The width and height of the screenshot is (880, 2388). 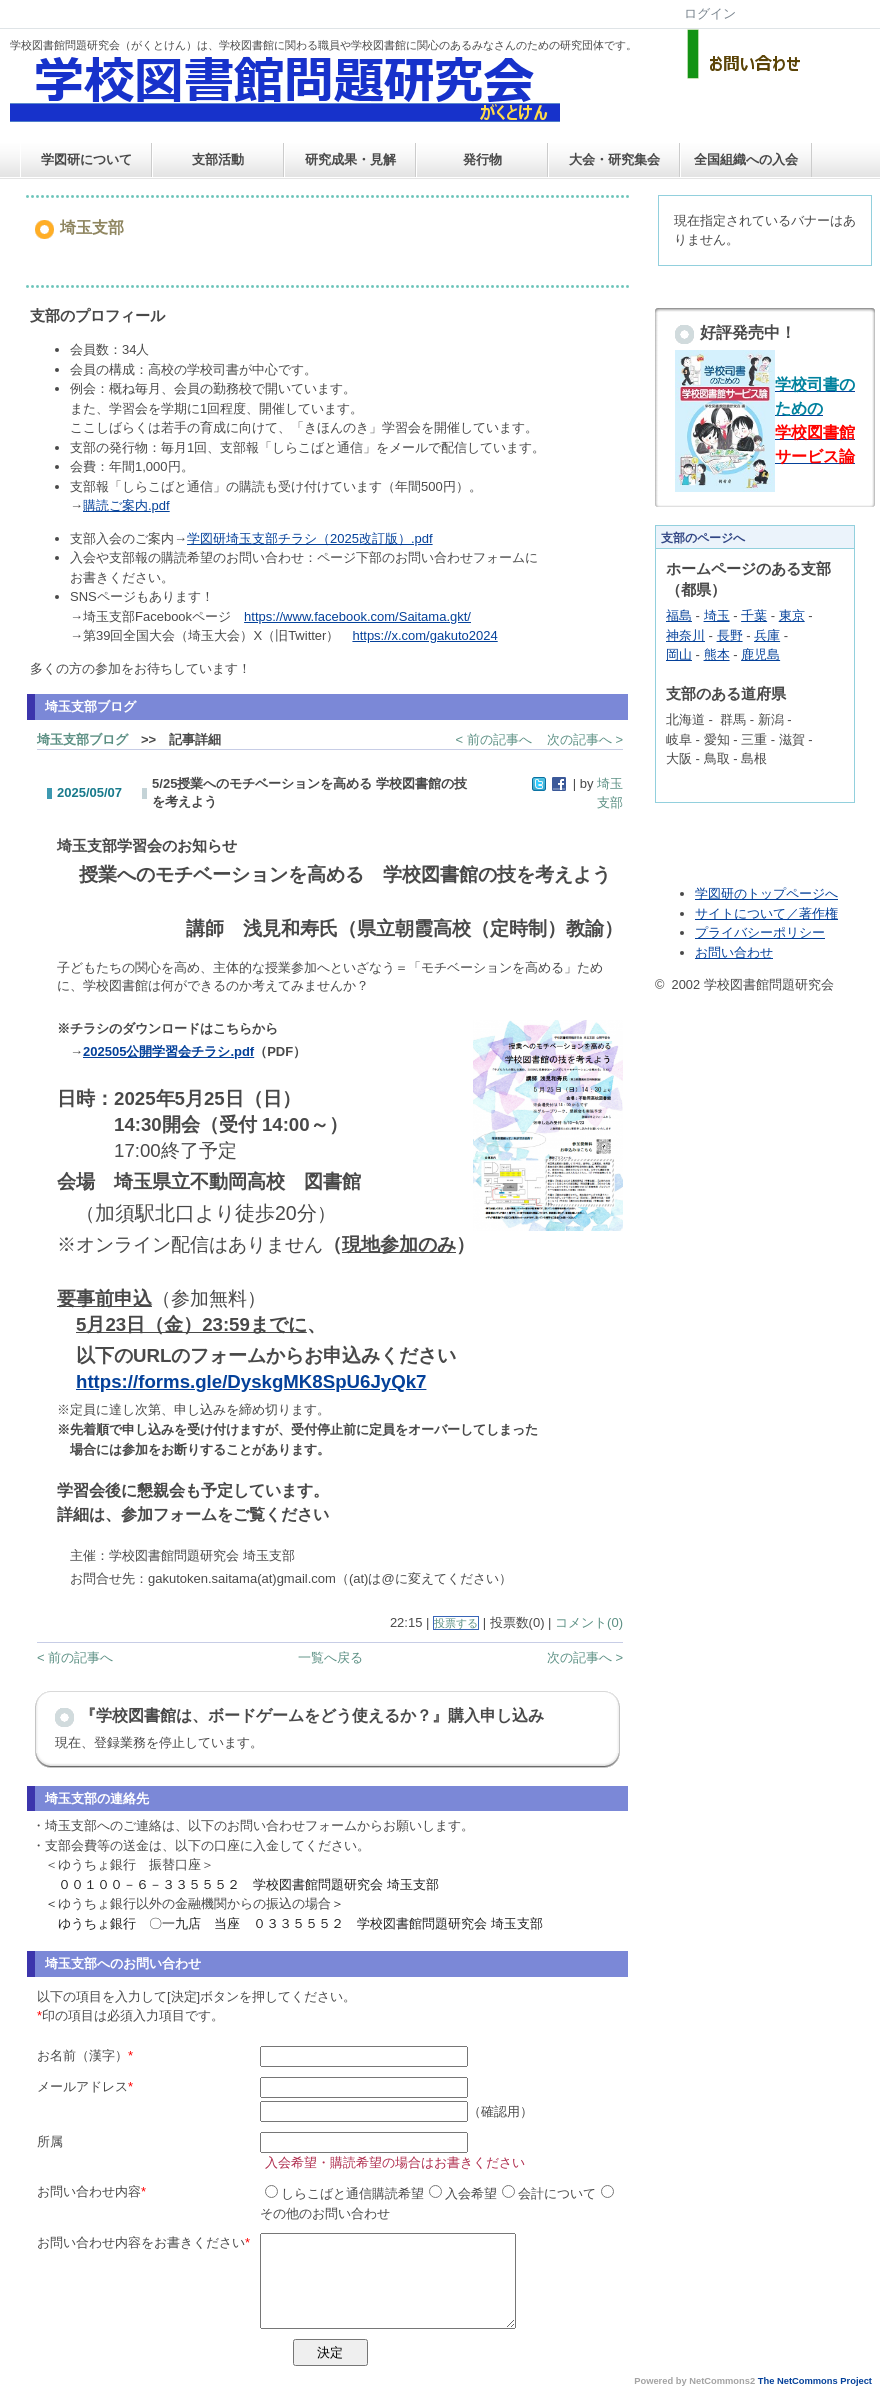 I want to click on 全国組織への入会, so click(x=746, y=159).